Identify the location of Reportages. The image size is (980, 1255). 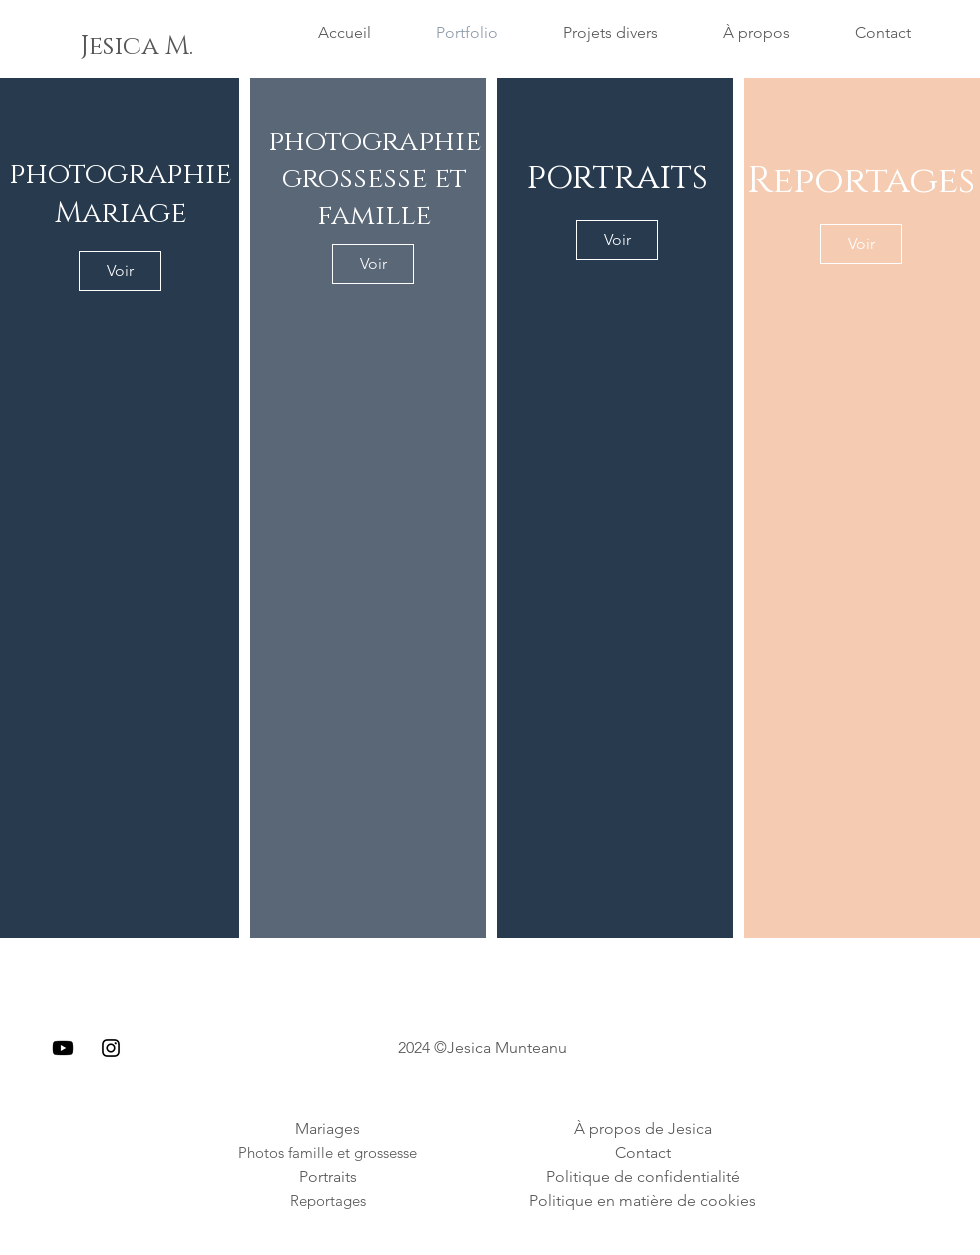
(861, 180).